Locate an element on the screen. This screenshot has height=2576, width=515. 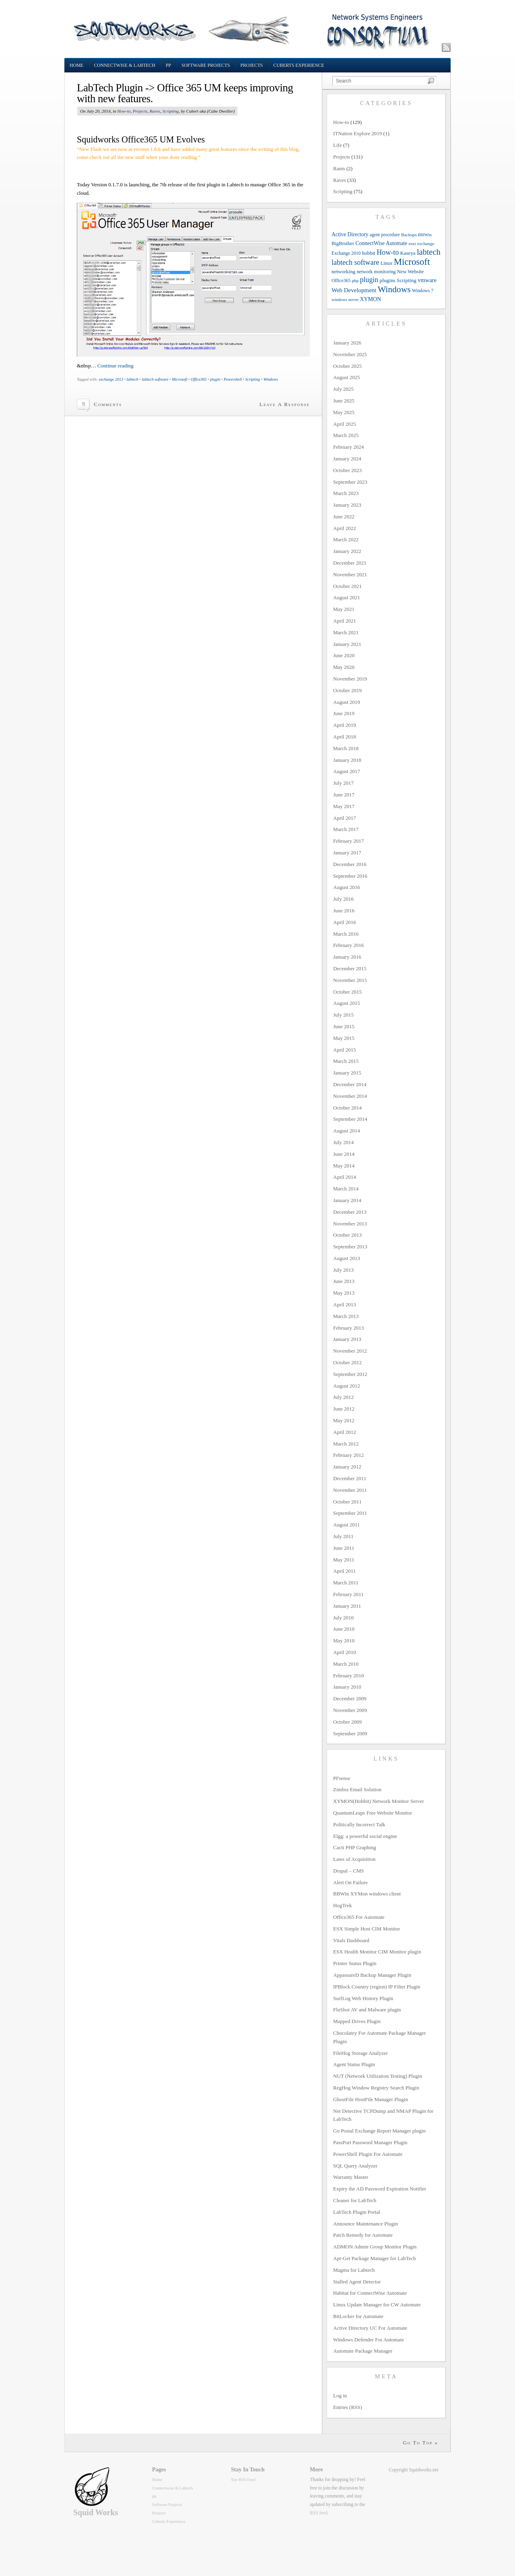
Go Postal Exchange Report Manager plugin is located at coordinates (379, 2131).